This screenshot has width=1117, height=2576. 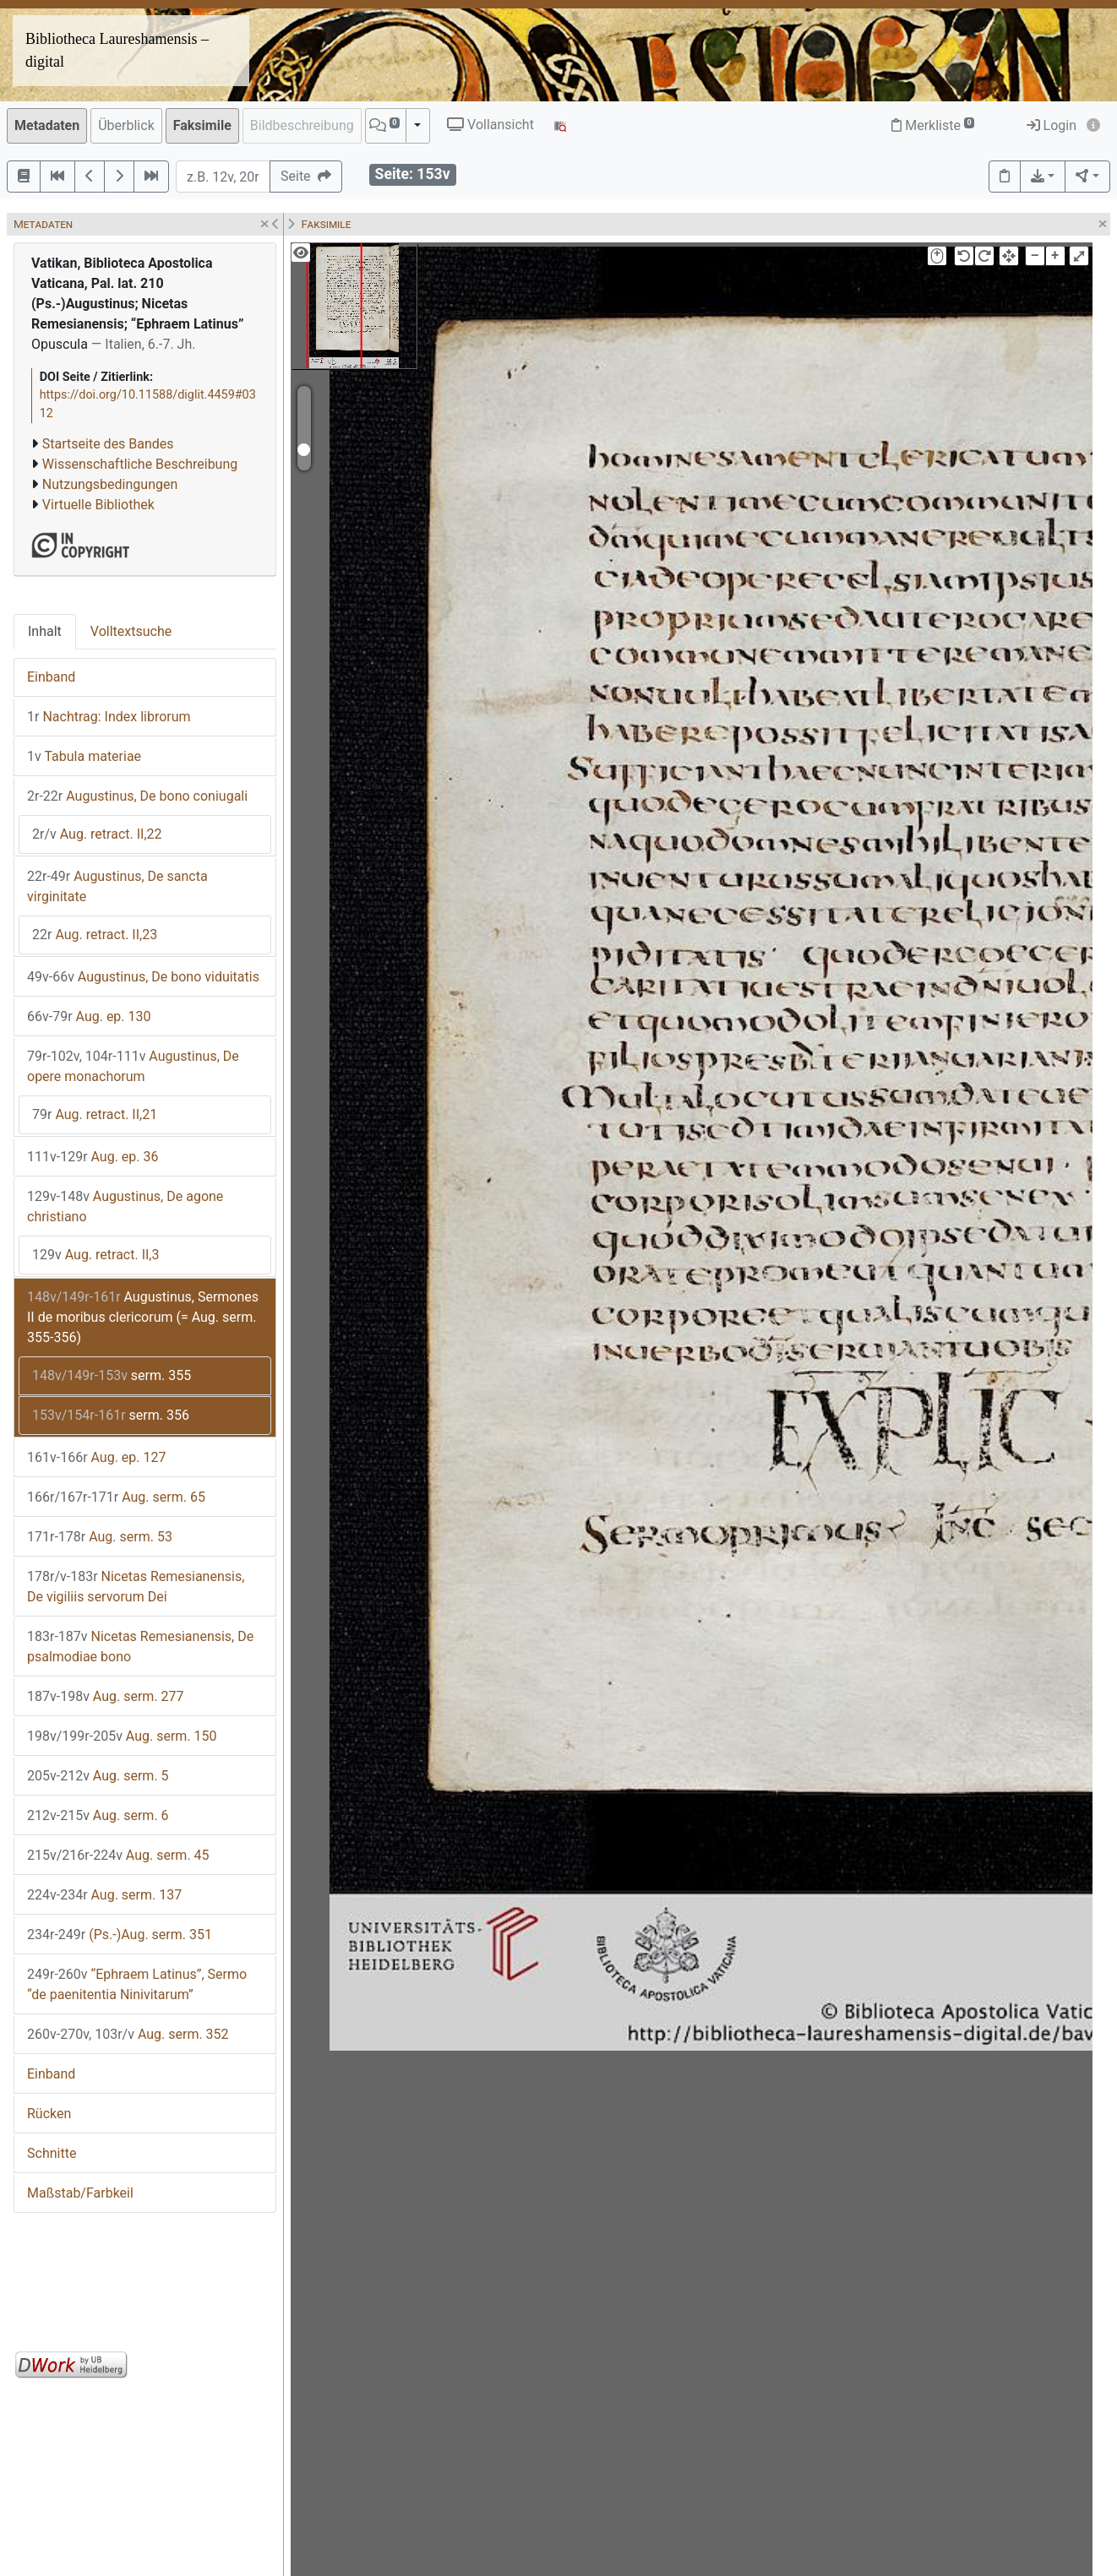 What do you see at coordinates (94, 935) in the screenshot?
I see `Aug. retract. II,23` at bounding box center [94, 935].